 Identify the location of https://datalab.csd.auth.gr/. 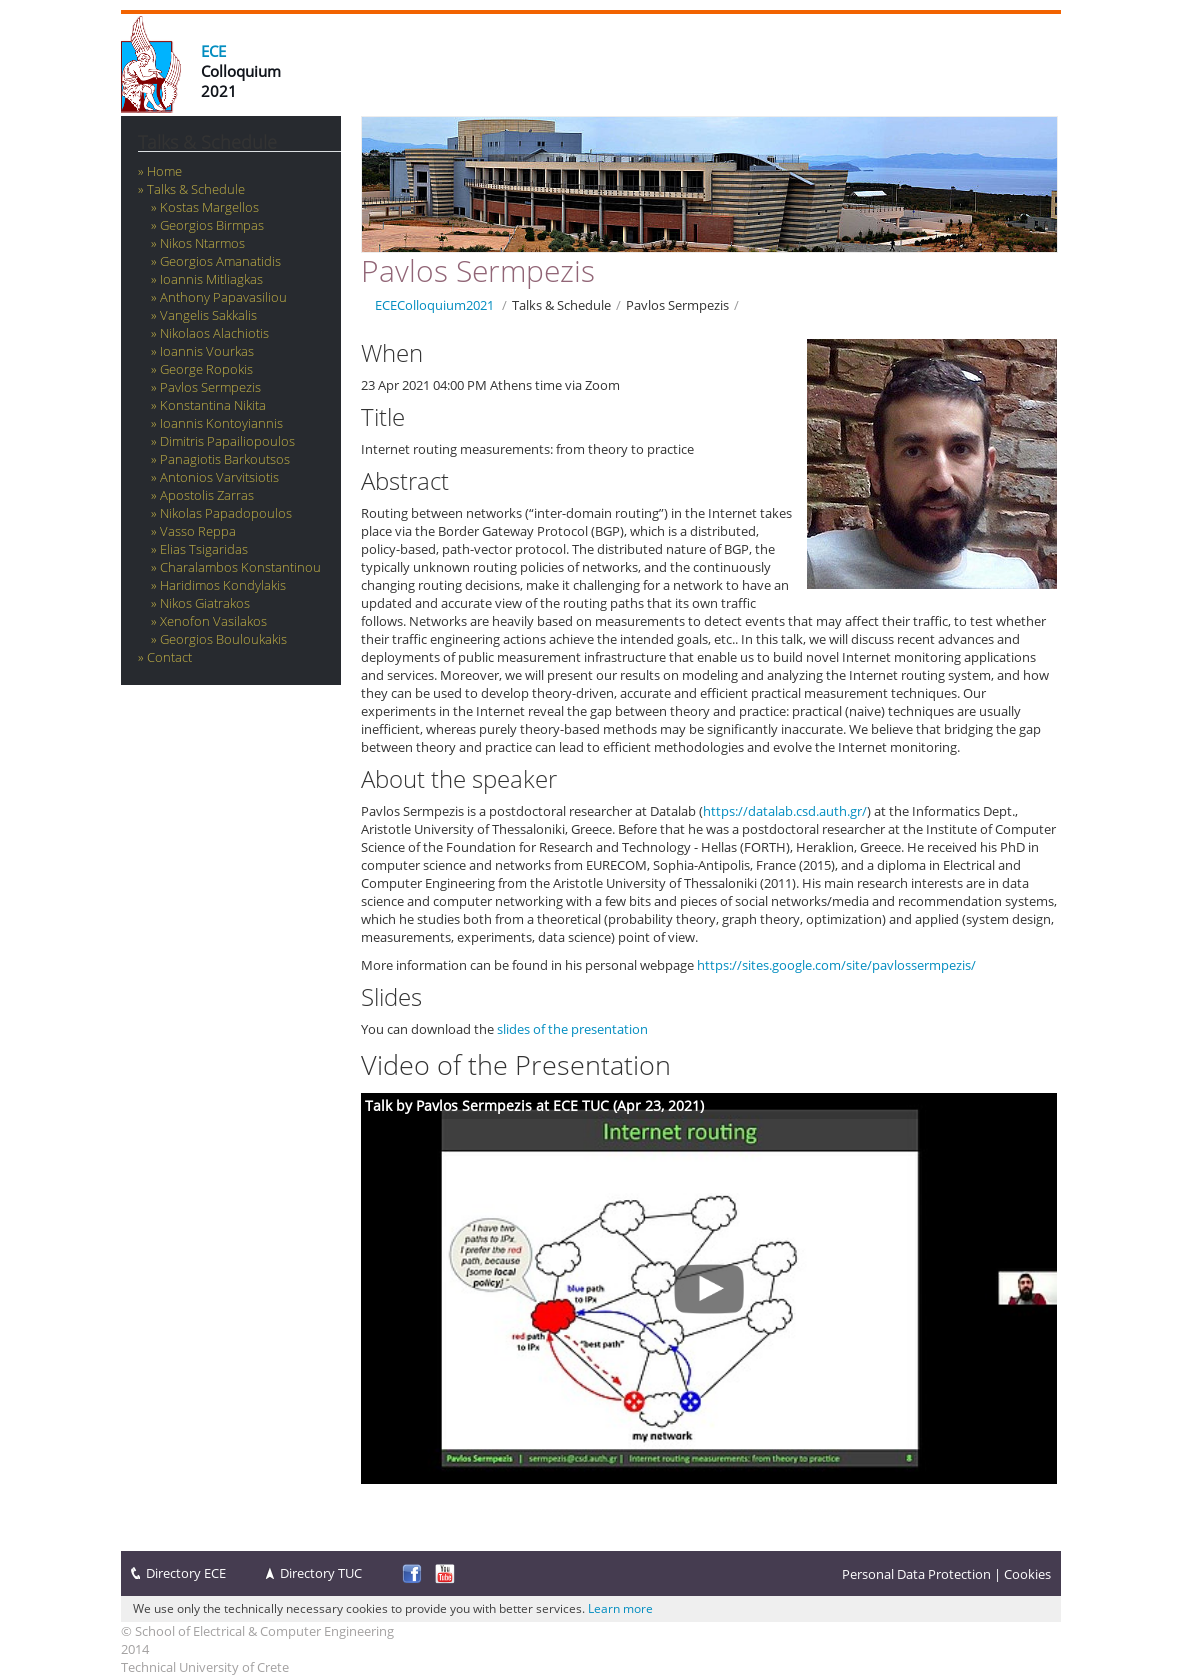
(785, 811).